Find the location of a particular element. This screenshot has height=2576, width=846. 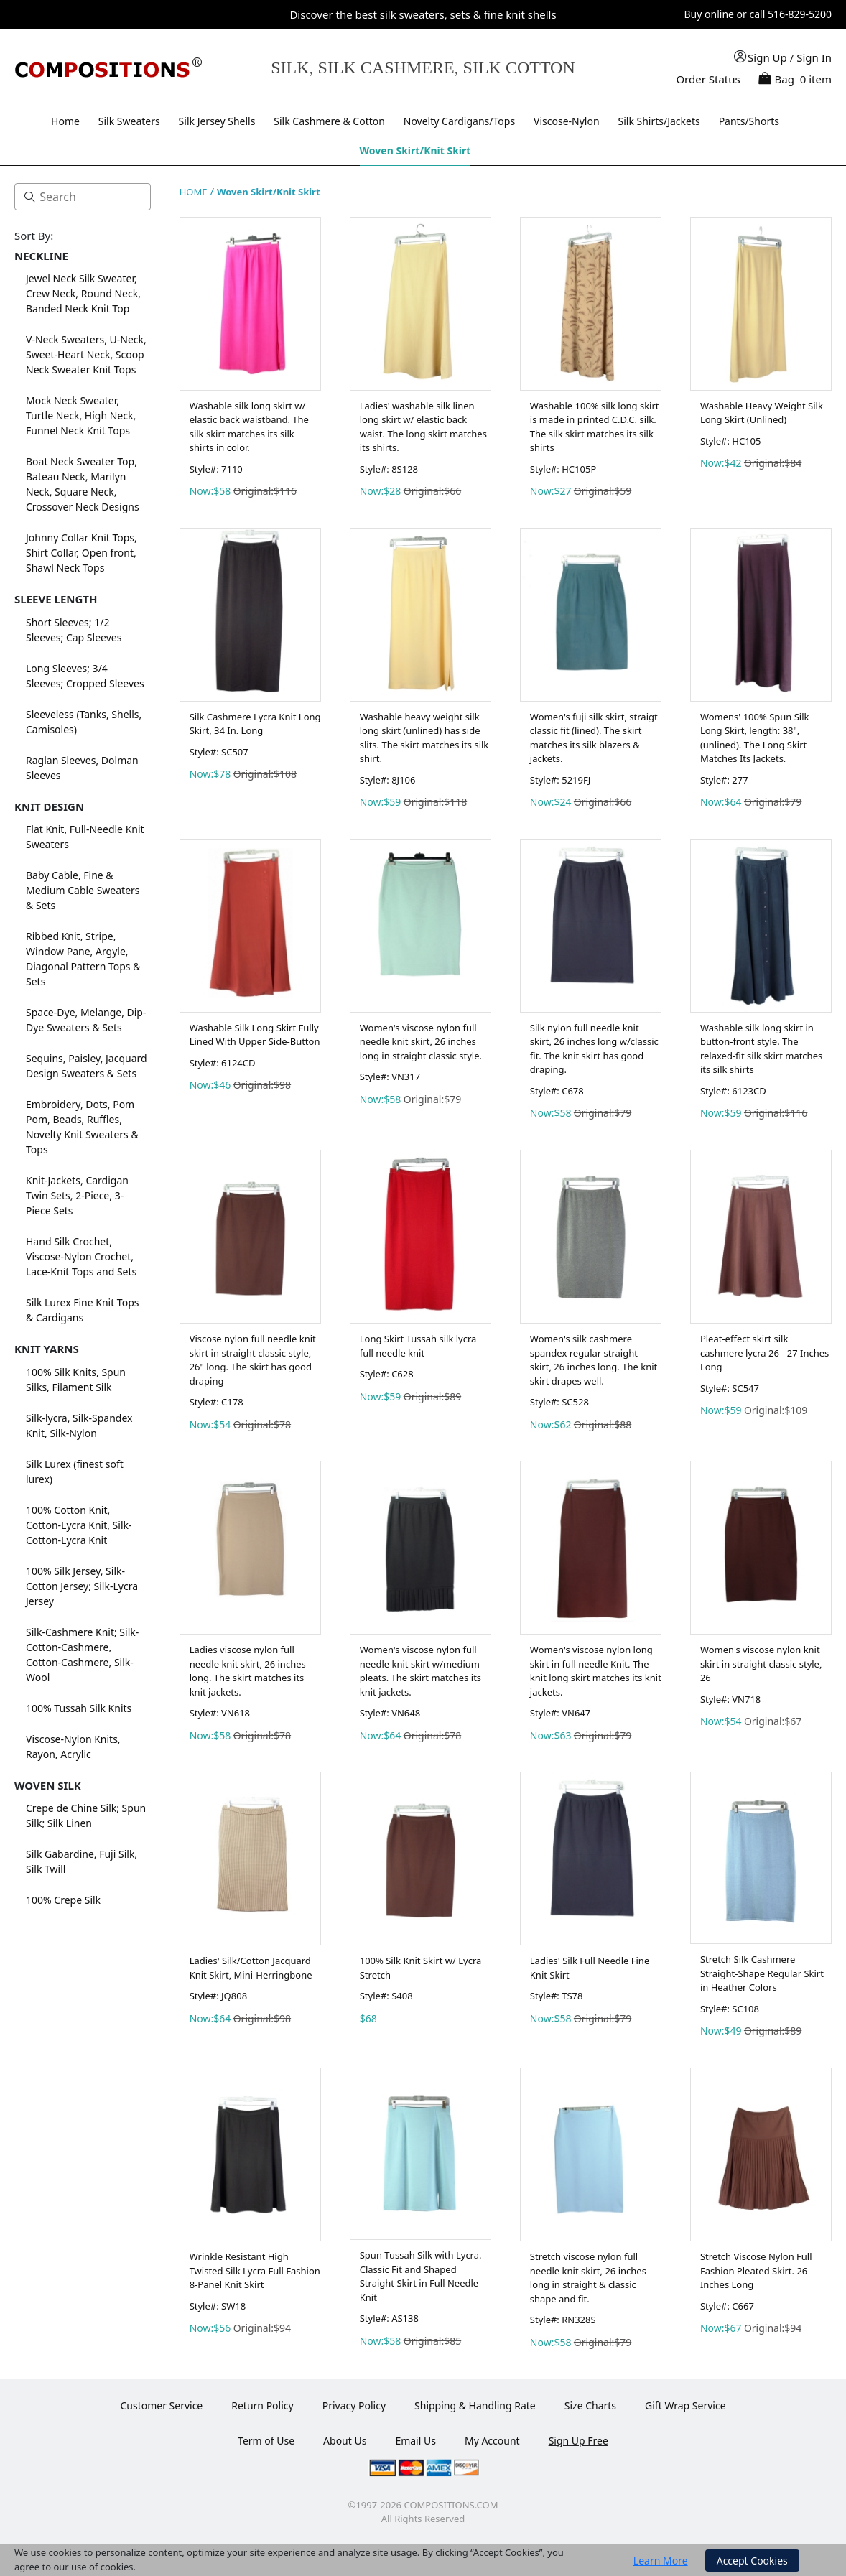

Pants/Shorts is located at coordinates (749, 121).